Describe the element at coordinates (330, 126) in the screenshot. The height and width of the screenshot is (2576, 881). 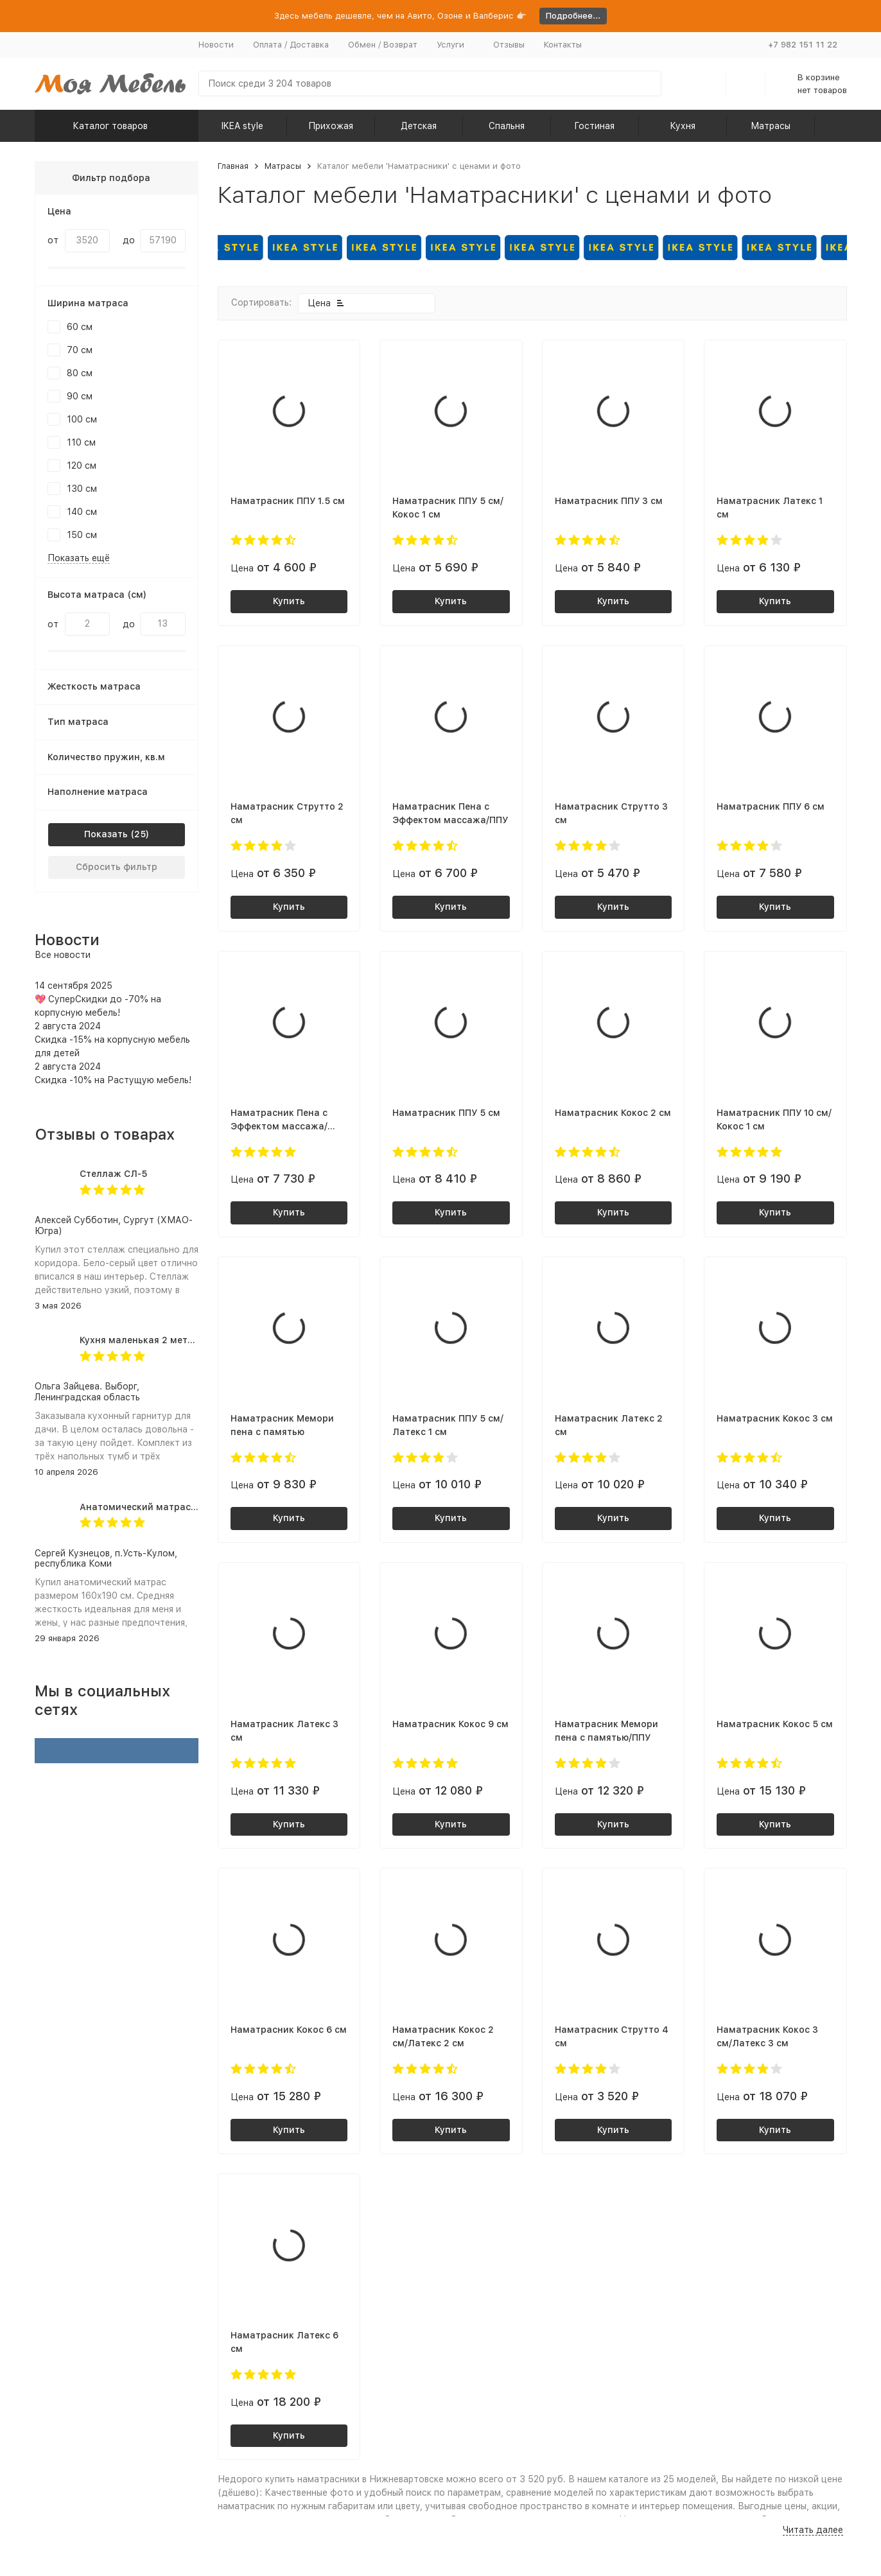
I see `Прихожая` at that location.